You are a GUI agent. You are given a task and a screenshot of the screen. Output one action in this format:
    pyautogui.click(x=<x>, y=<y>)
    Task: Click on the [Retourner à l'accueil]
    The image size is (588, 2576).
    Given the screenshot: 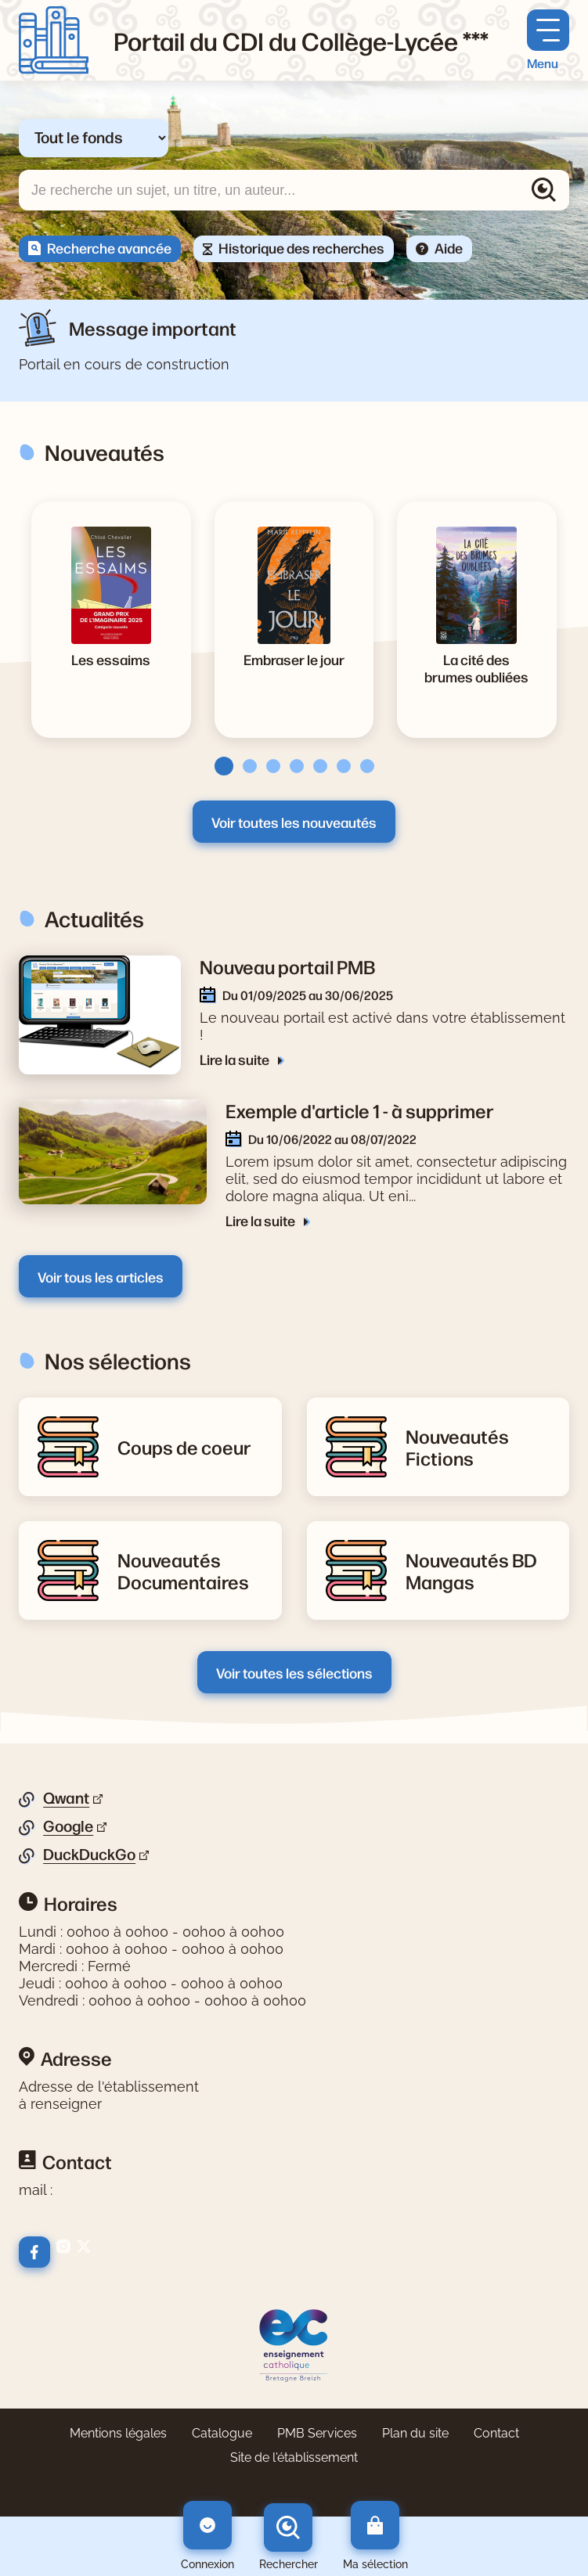 What is the action you would take?
    pyautogui.click(x=53, y=40)
    